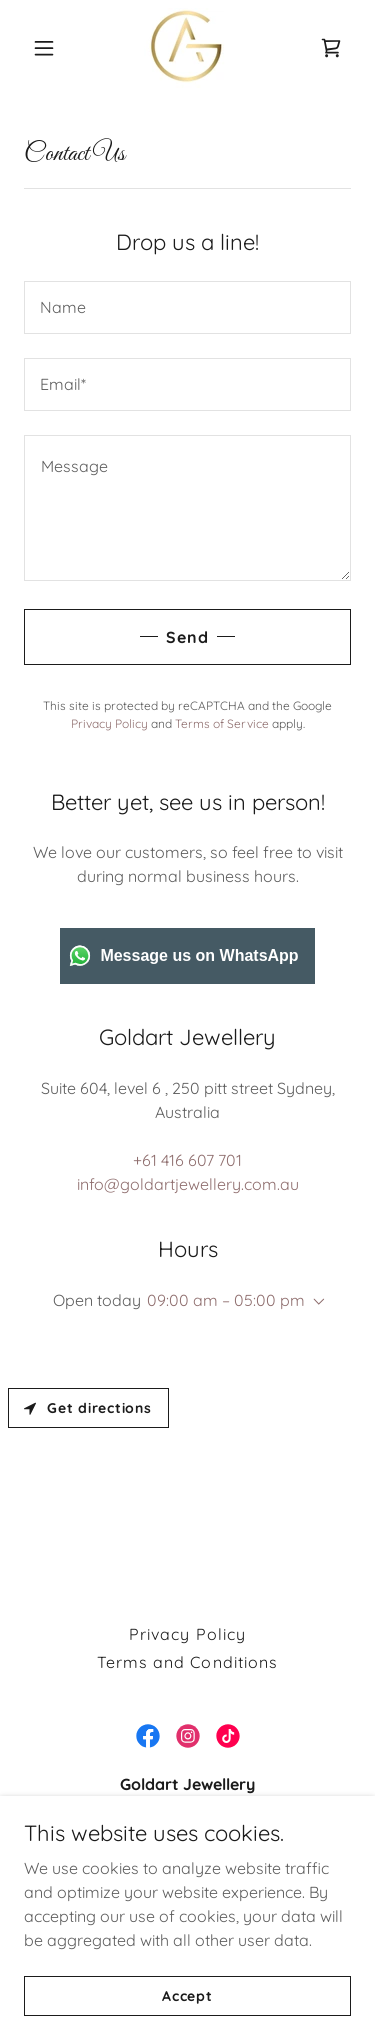 This screenshot has width=375, height=2043. What do you see at coordinates (48, 48) in the screenshot?
I see `[button]` at bounding box center [48, 48].